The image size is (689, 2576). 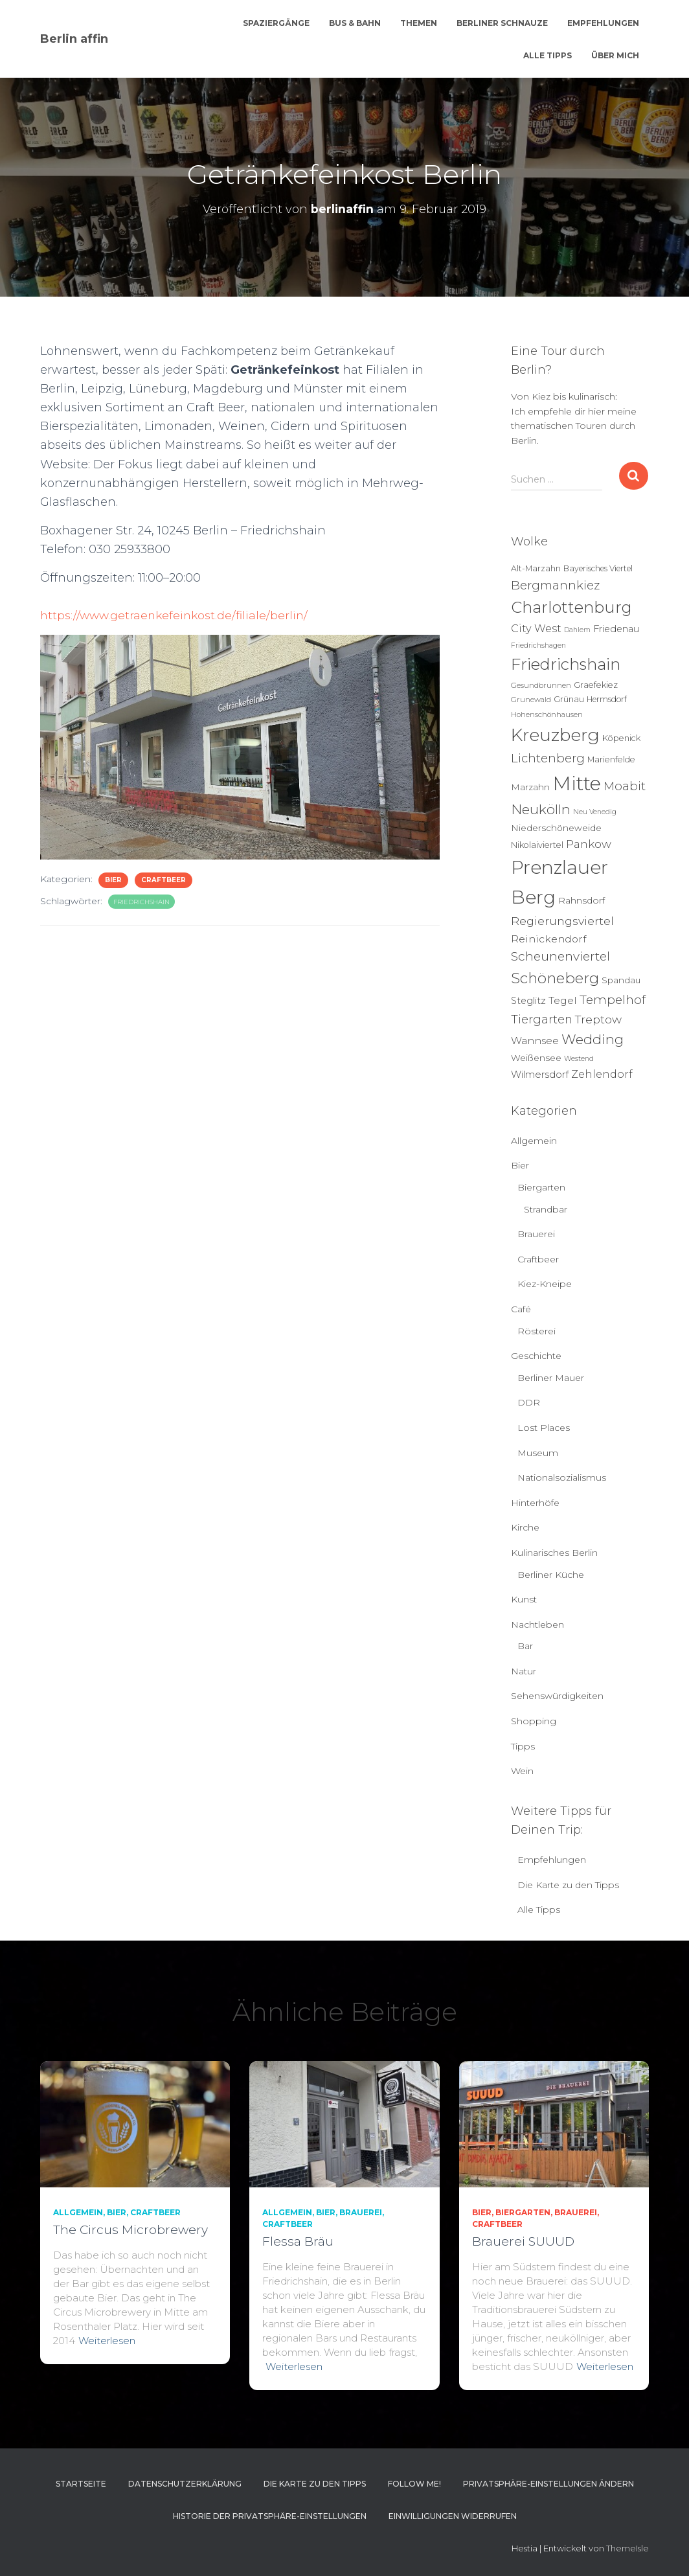 I want to click on Nachtleben, so click(x=537, y=1624).